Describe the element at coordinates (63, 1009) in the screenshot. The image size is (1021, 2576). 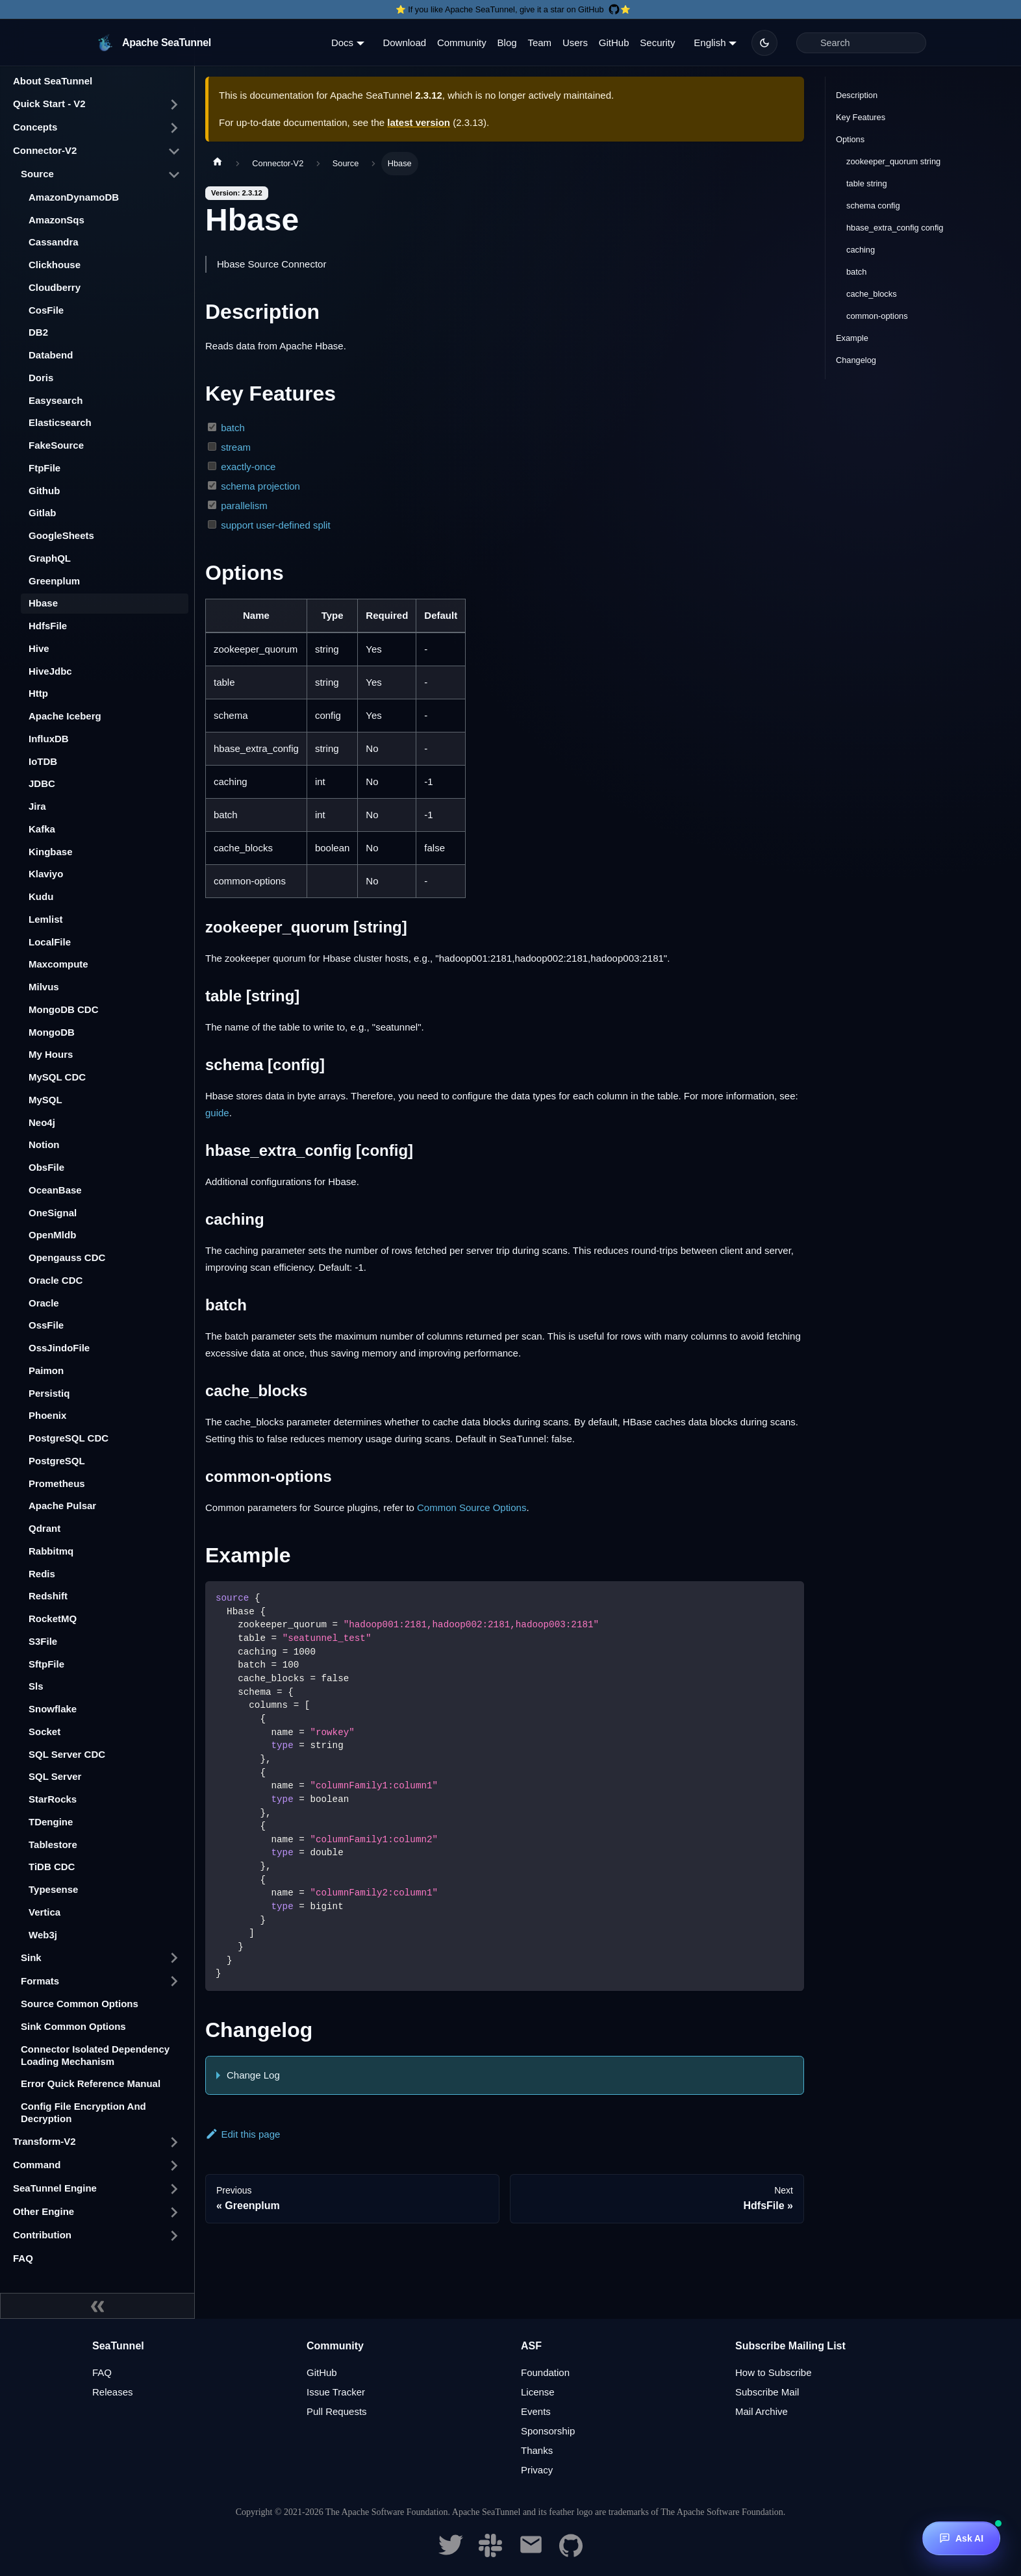
I see `MongoDB CDC` at that location.